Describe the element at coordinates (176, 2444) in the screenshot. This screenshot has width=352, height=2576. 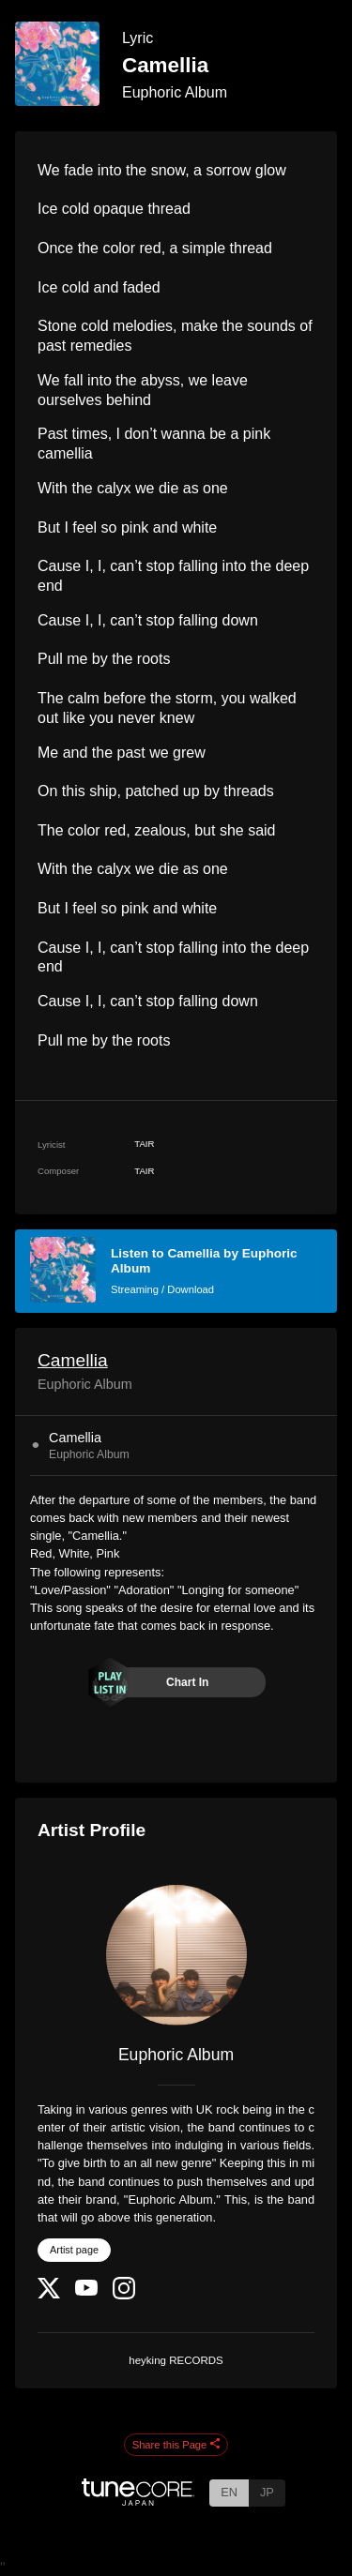
I see `Share this Page` at that location.